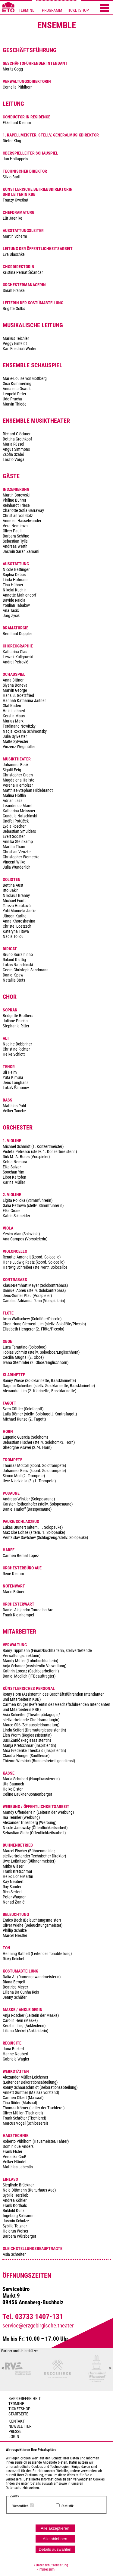 The width and height of the screenshot is (113, 2576). I want to click on László Varga, so click(13, 459).